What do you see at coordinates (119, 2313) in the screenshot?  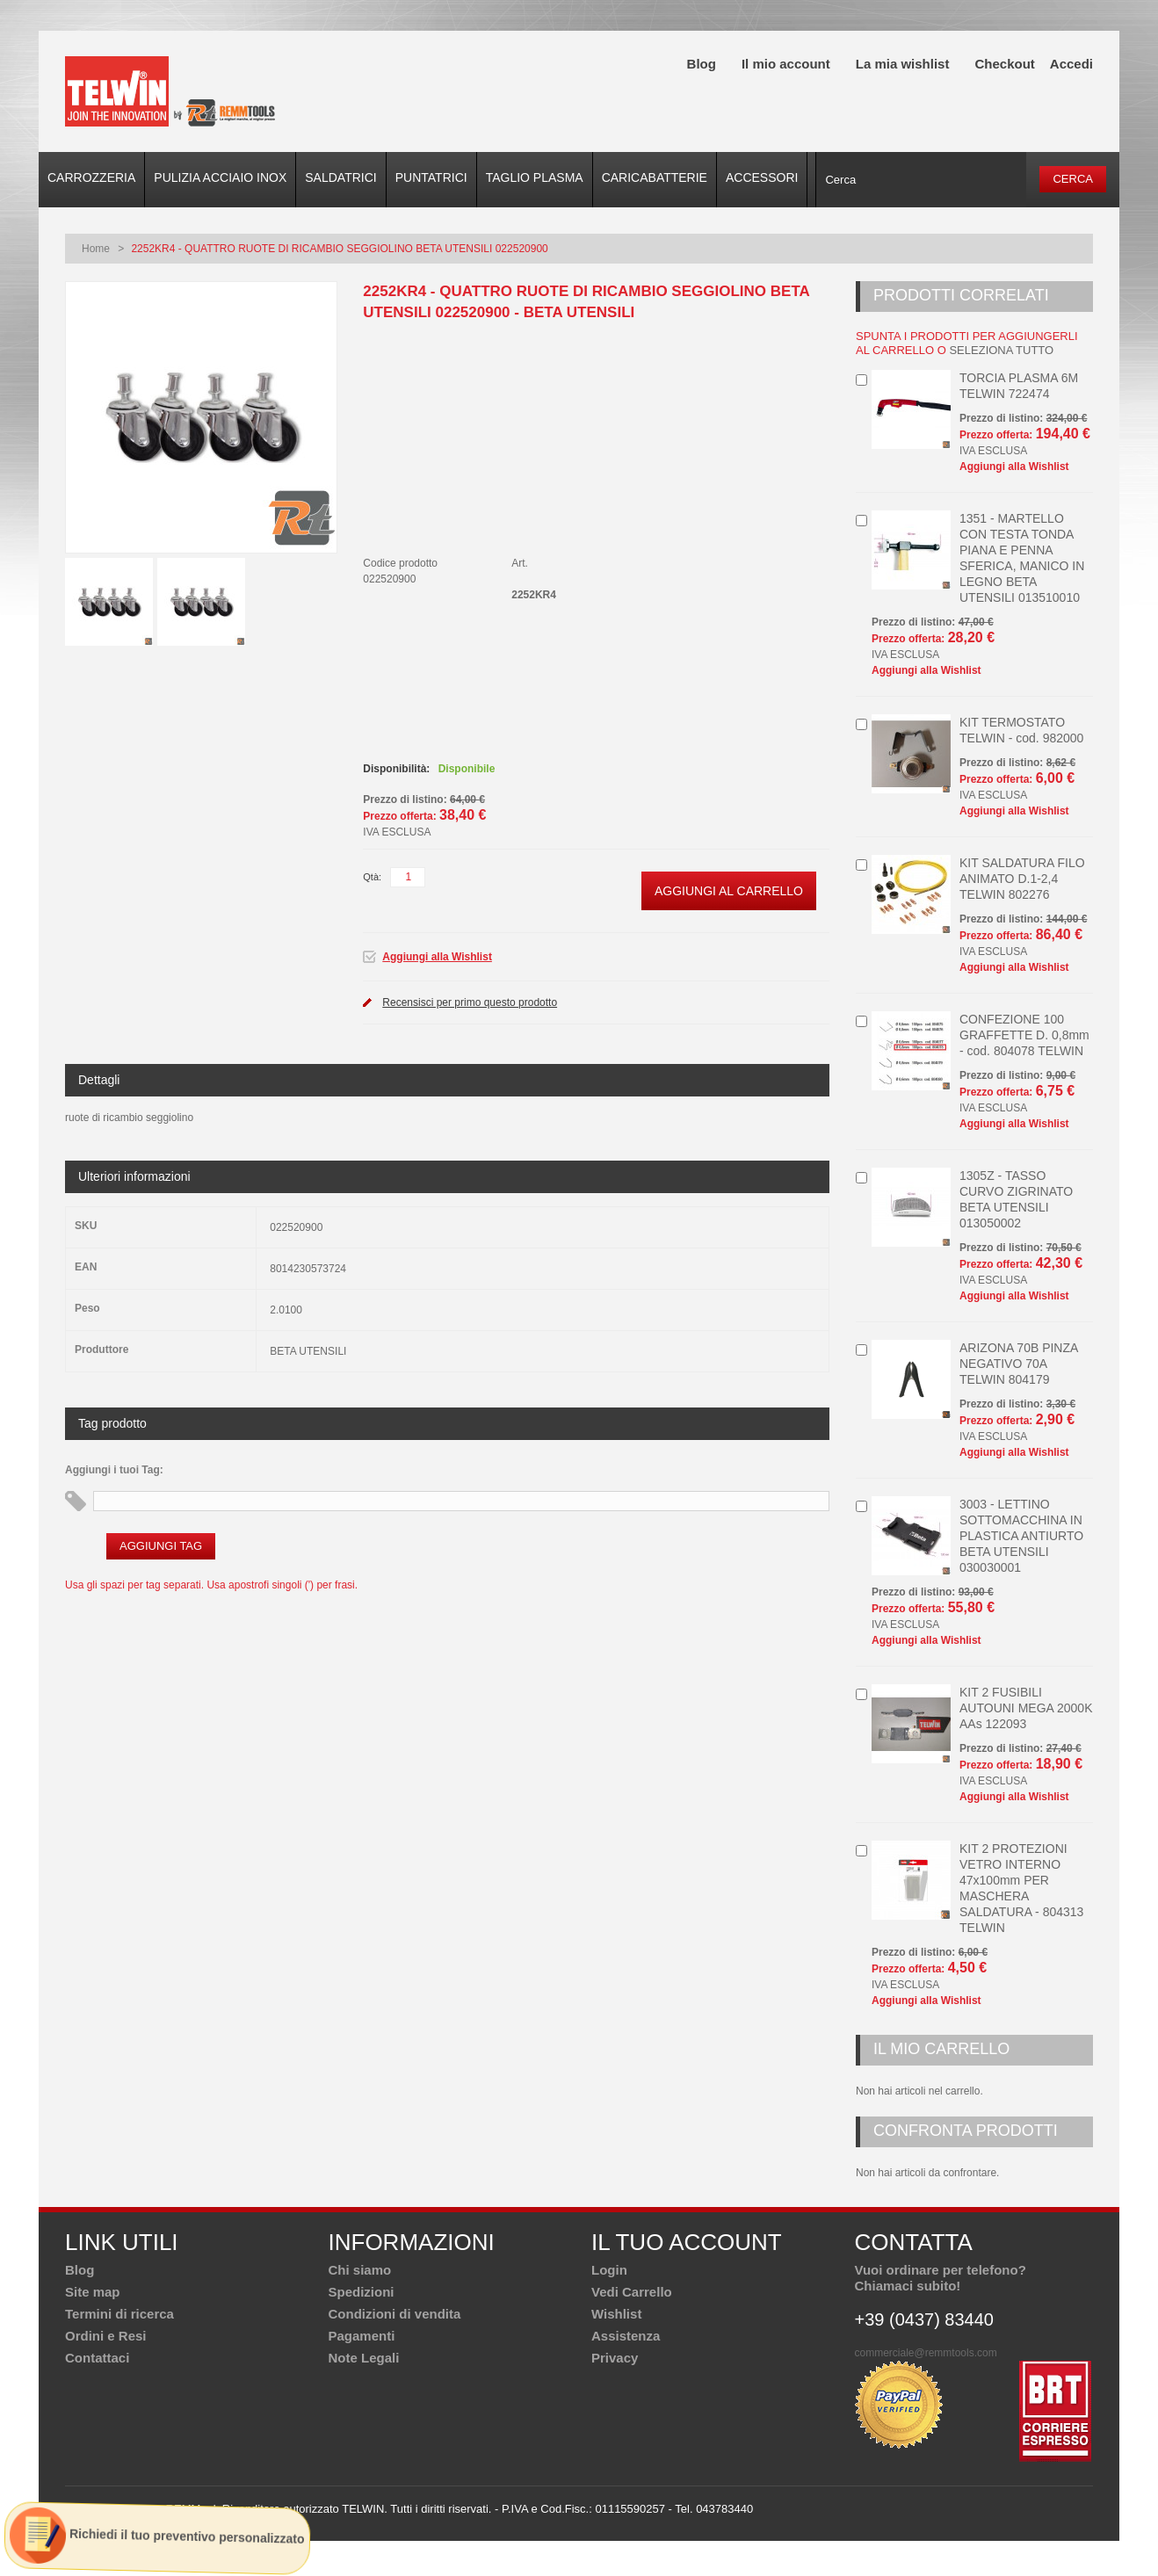 I see `Termini di ricerca` at bounding box center [119, 2313].